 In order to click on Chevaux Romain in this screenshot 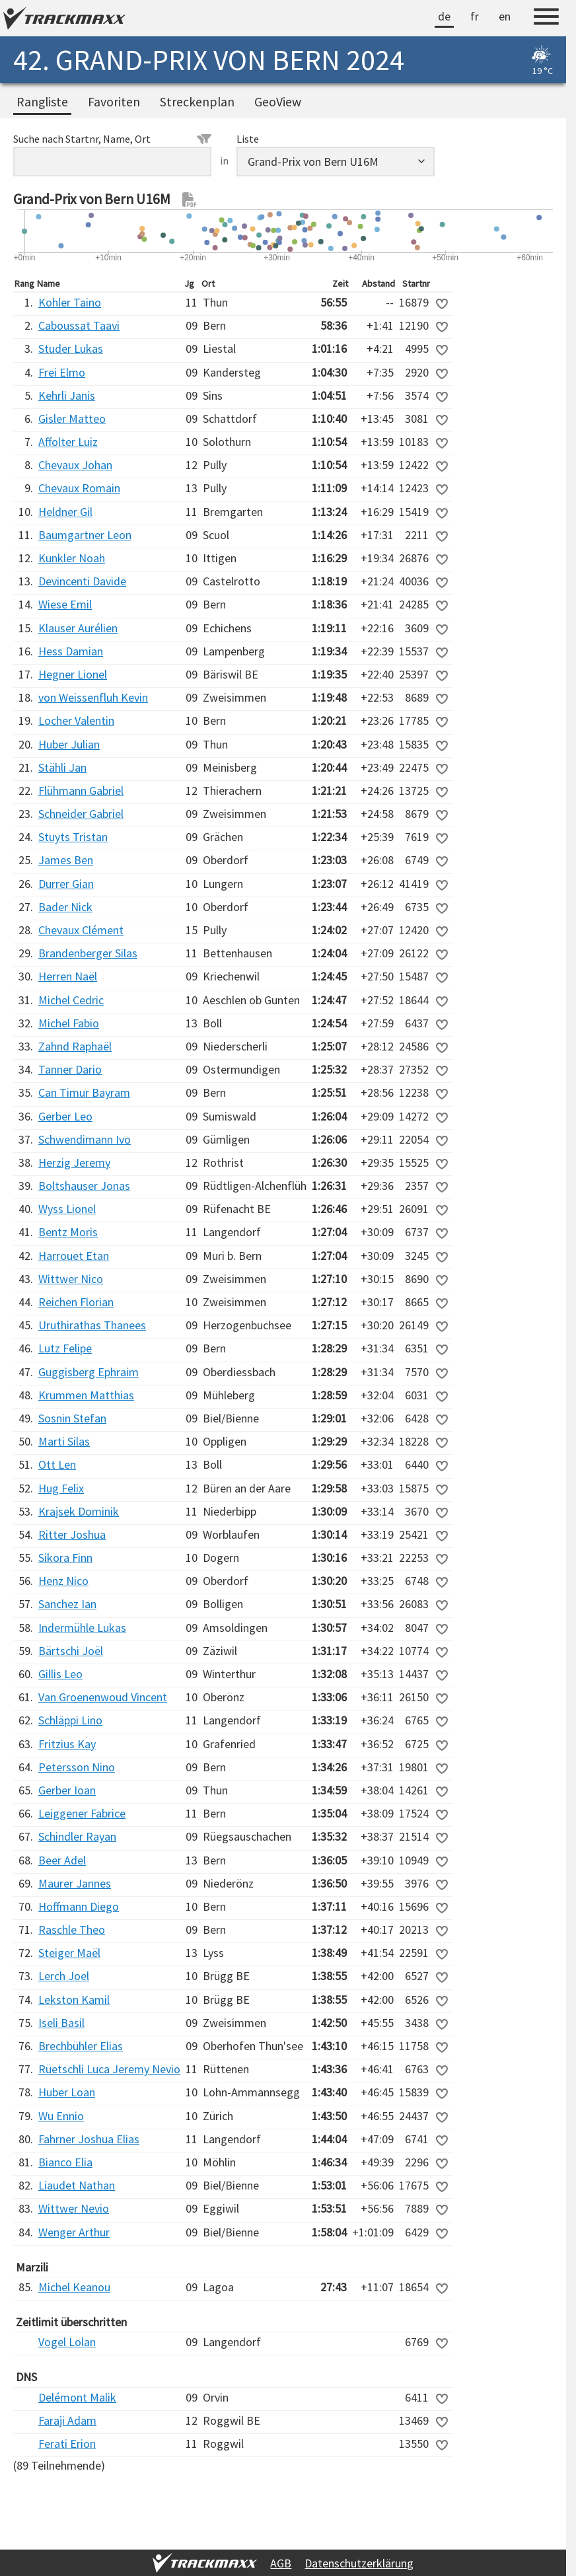, I will do `click(79, 488)`.